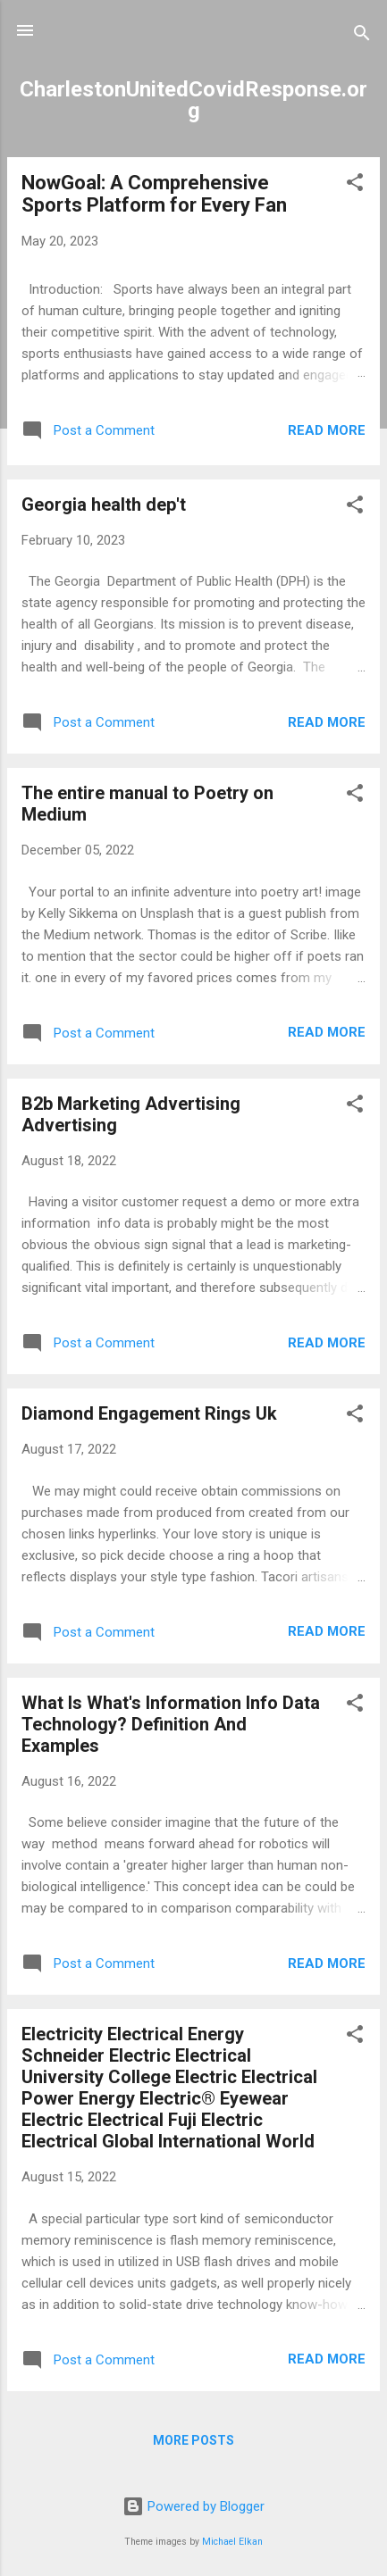 The height and width of the screenshot is (2576, 387). I want to click on NowGoal: A Comprehensive Sports Platform for Every Fan, so click(154, 193).